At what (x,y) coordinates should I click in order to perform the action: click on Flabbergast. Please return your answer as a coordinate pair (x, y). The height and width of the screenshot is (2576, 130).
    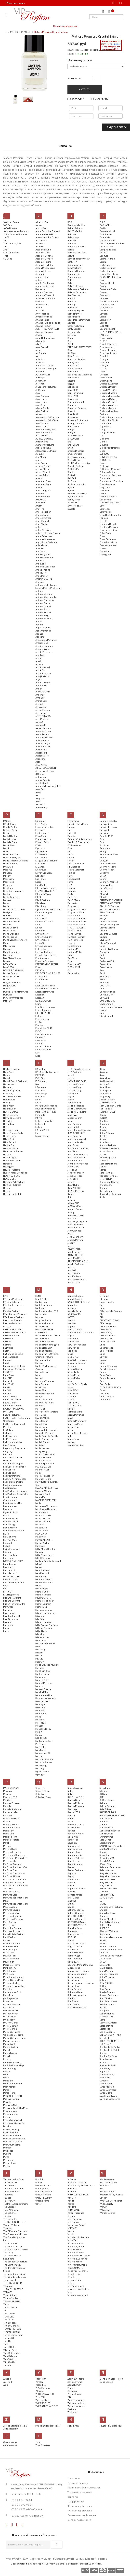
    Looking at the image, I should click on (73, 879).